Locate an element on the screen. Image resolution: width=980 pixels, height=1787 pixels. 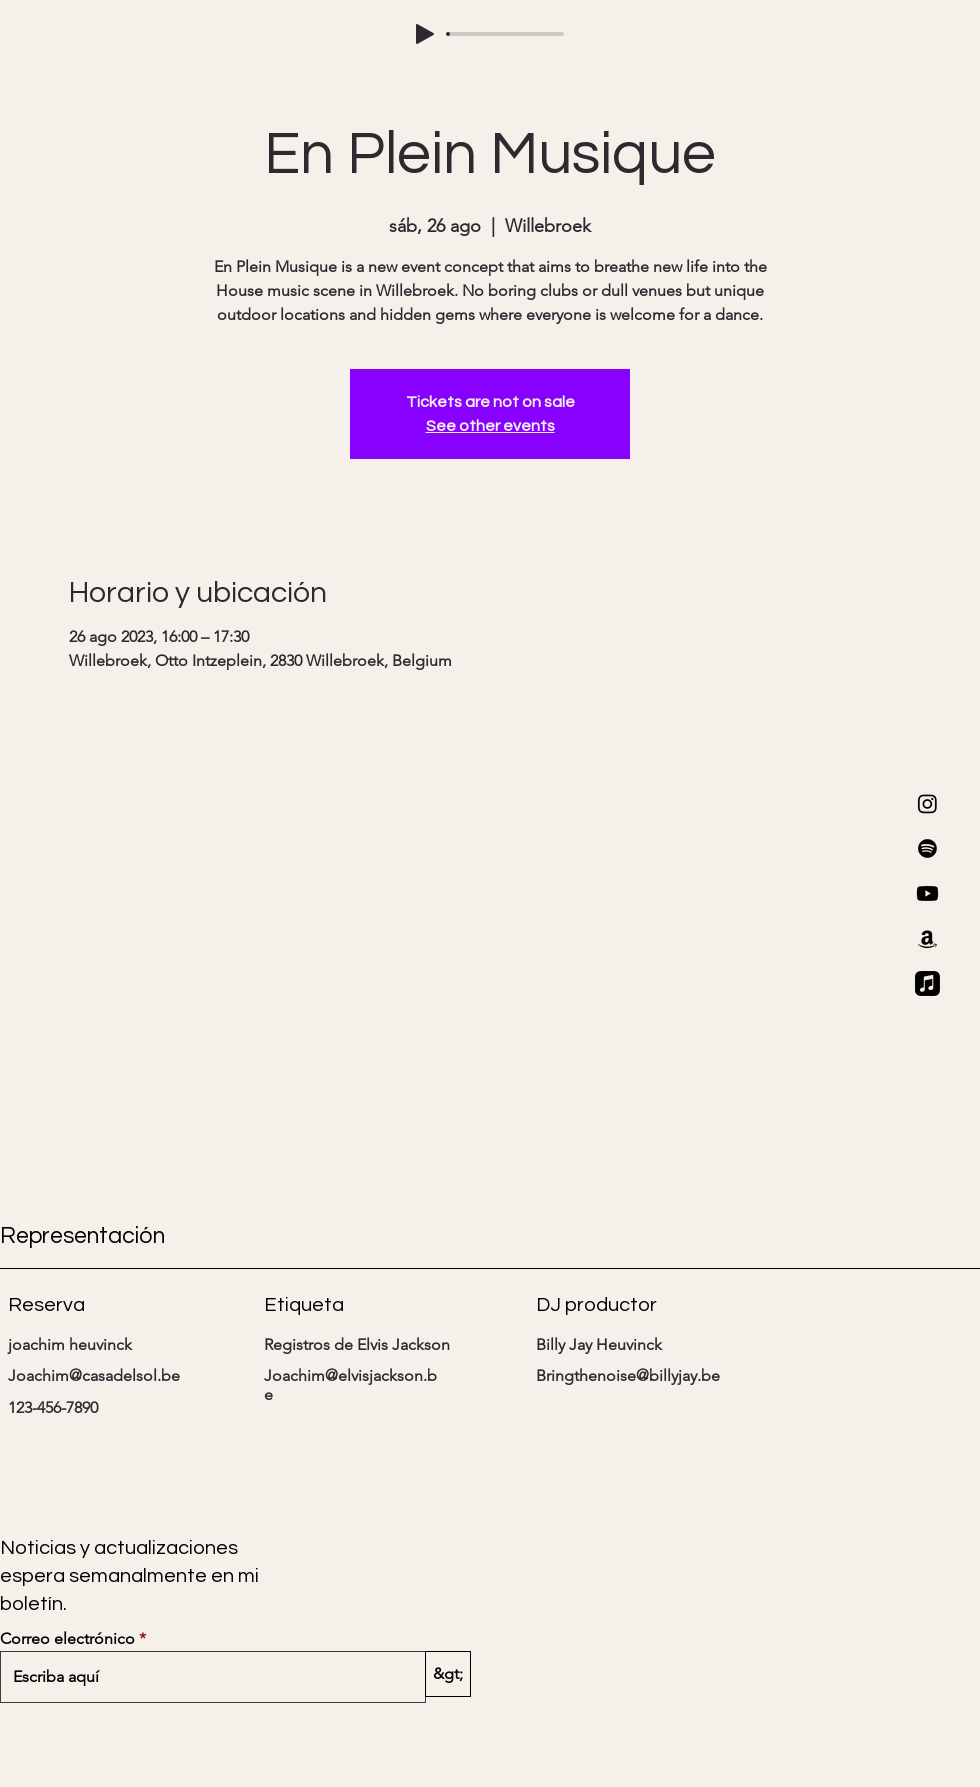
[Youtube] is located at coordinates (927, 893).